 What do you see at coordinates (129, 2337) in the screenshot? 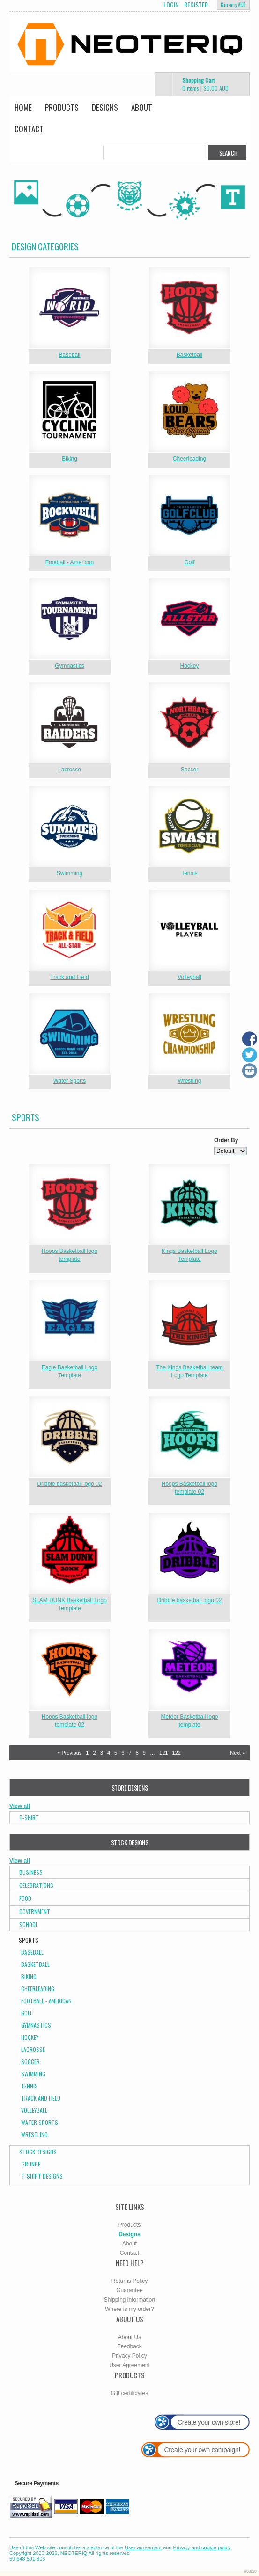
I see `About Us` at bounding box center [129, 2337].